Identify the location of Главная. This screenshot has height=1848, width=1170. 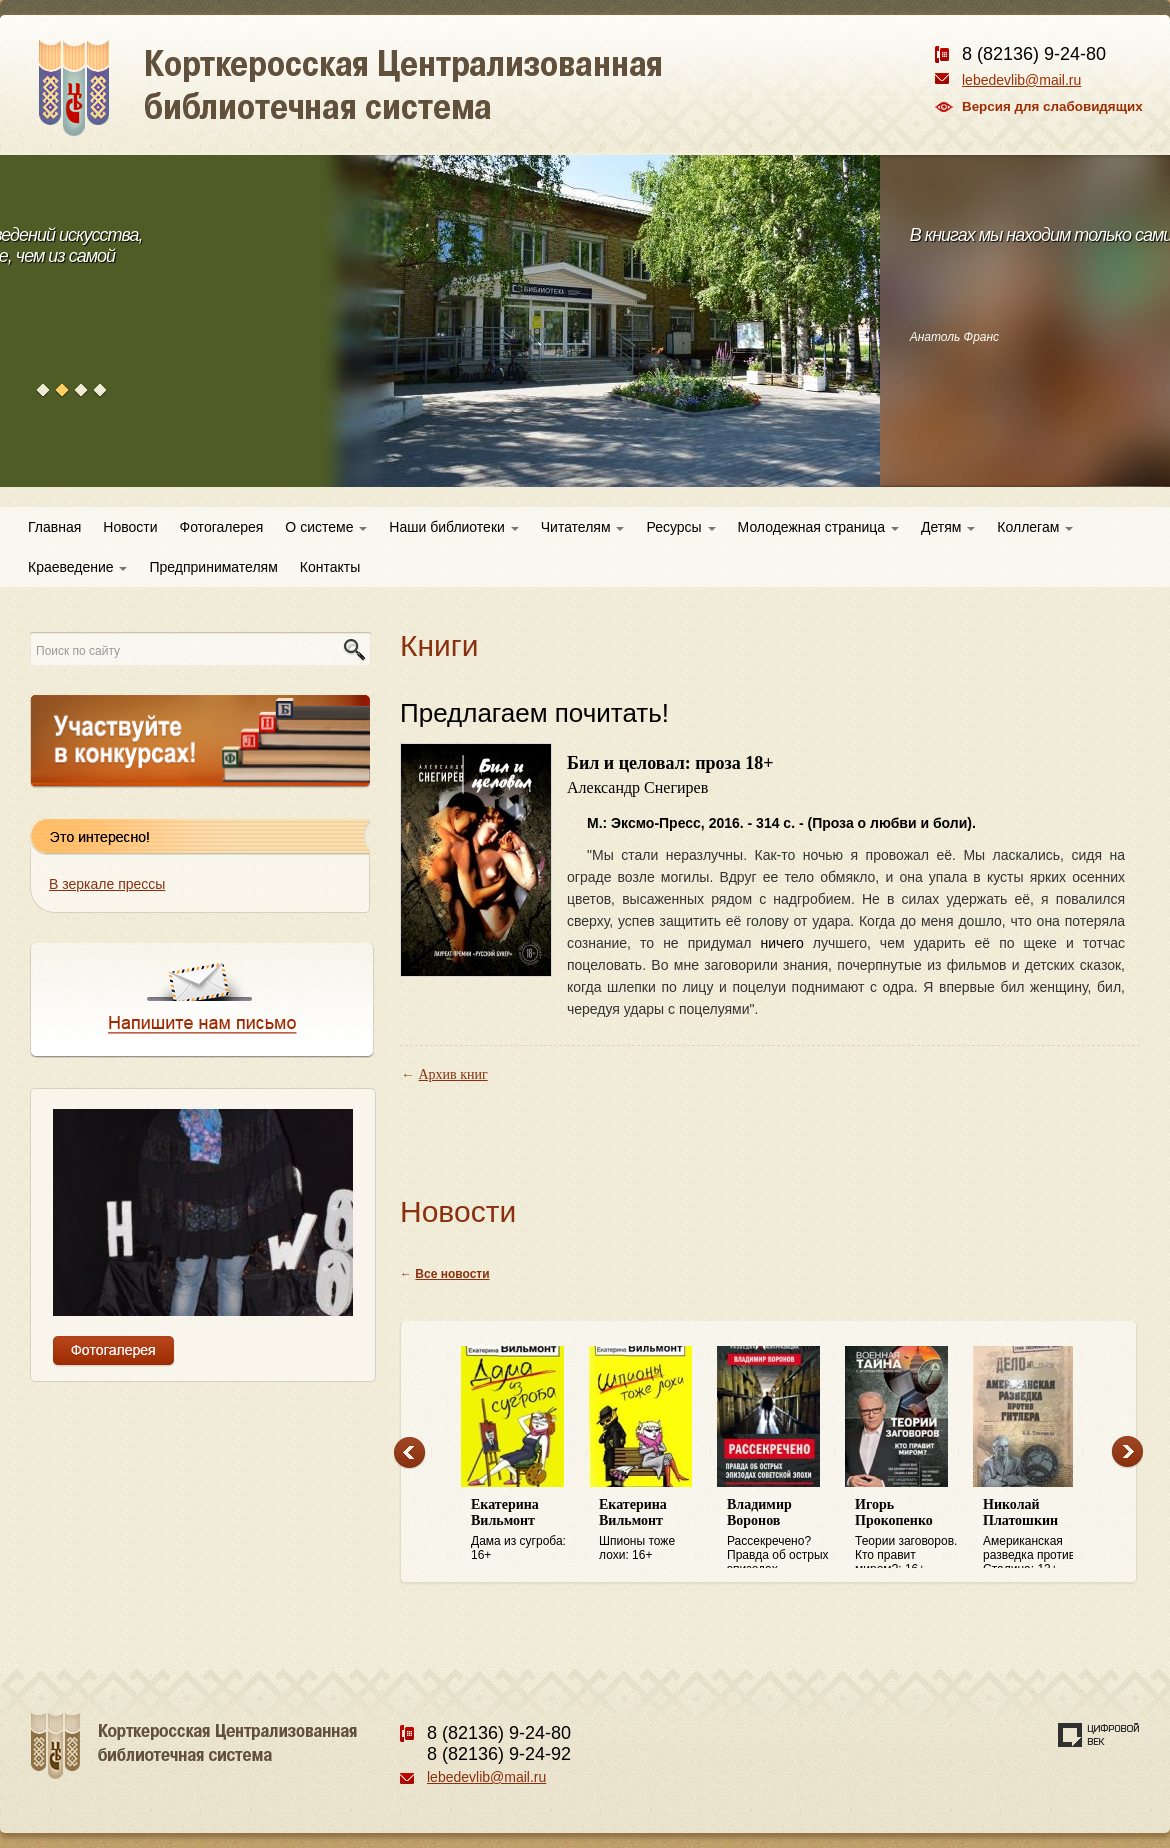
(54, 527).